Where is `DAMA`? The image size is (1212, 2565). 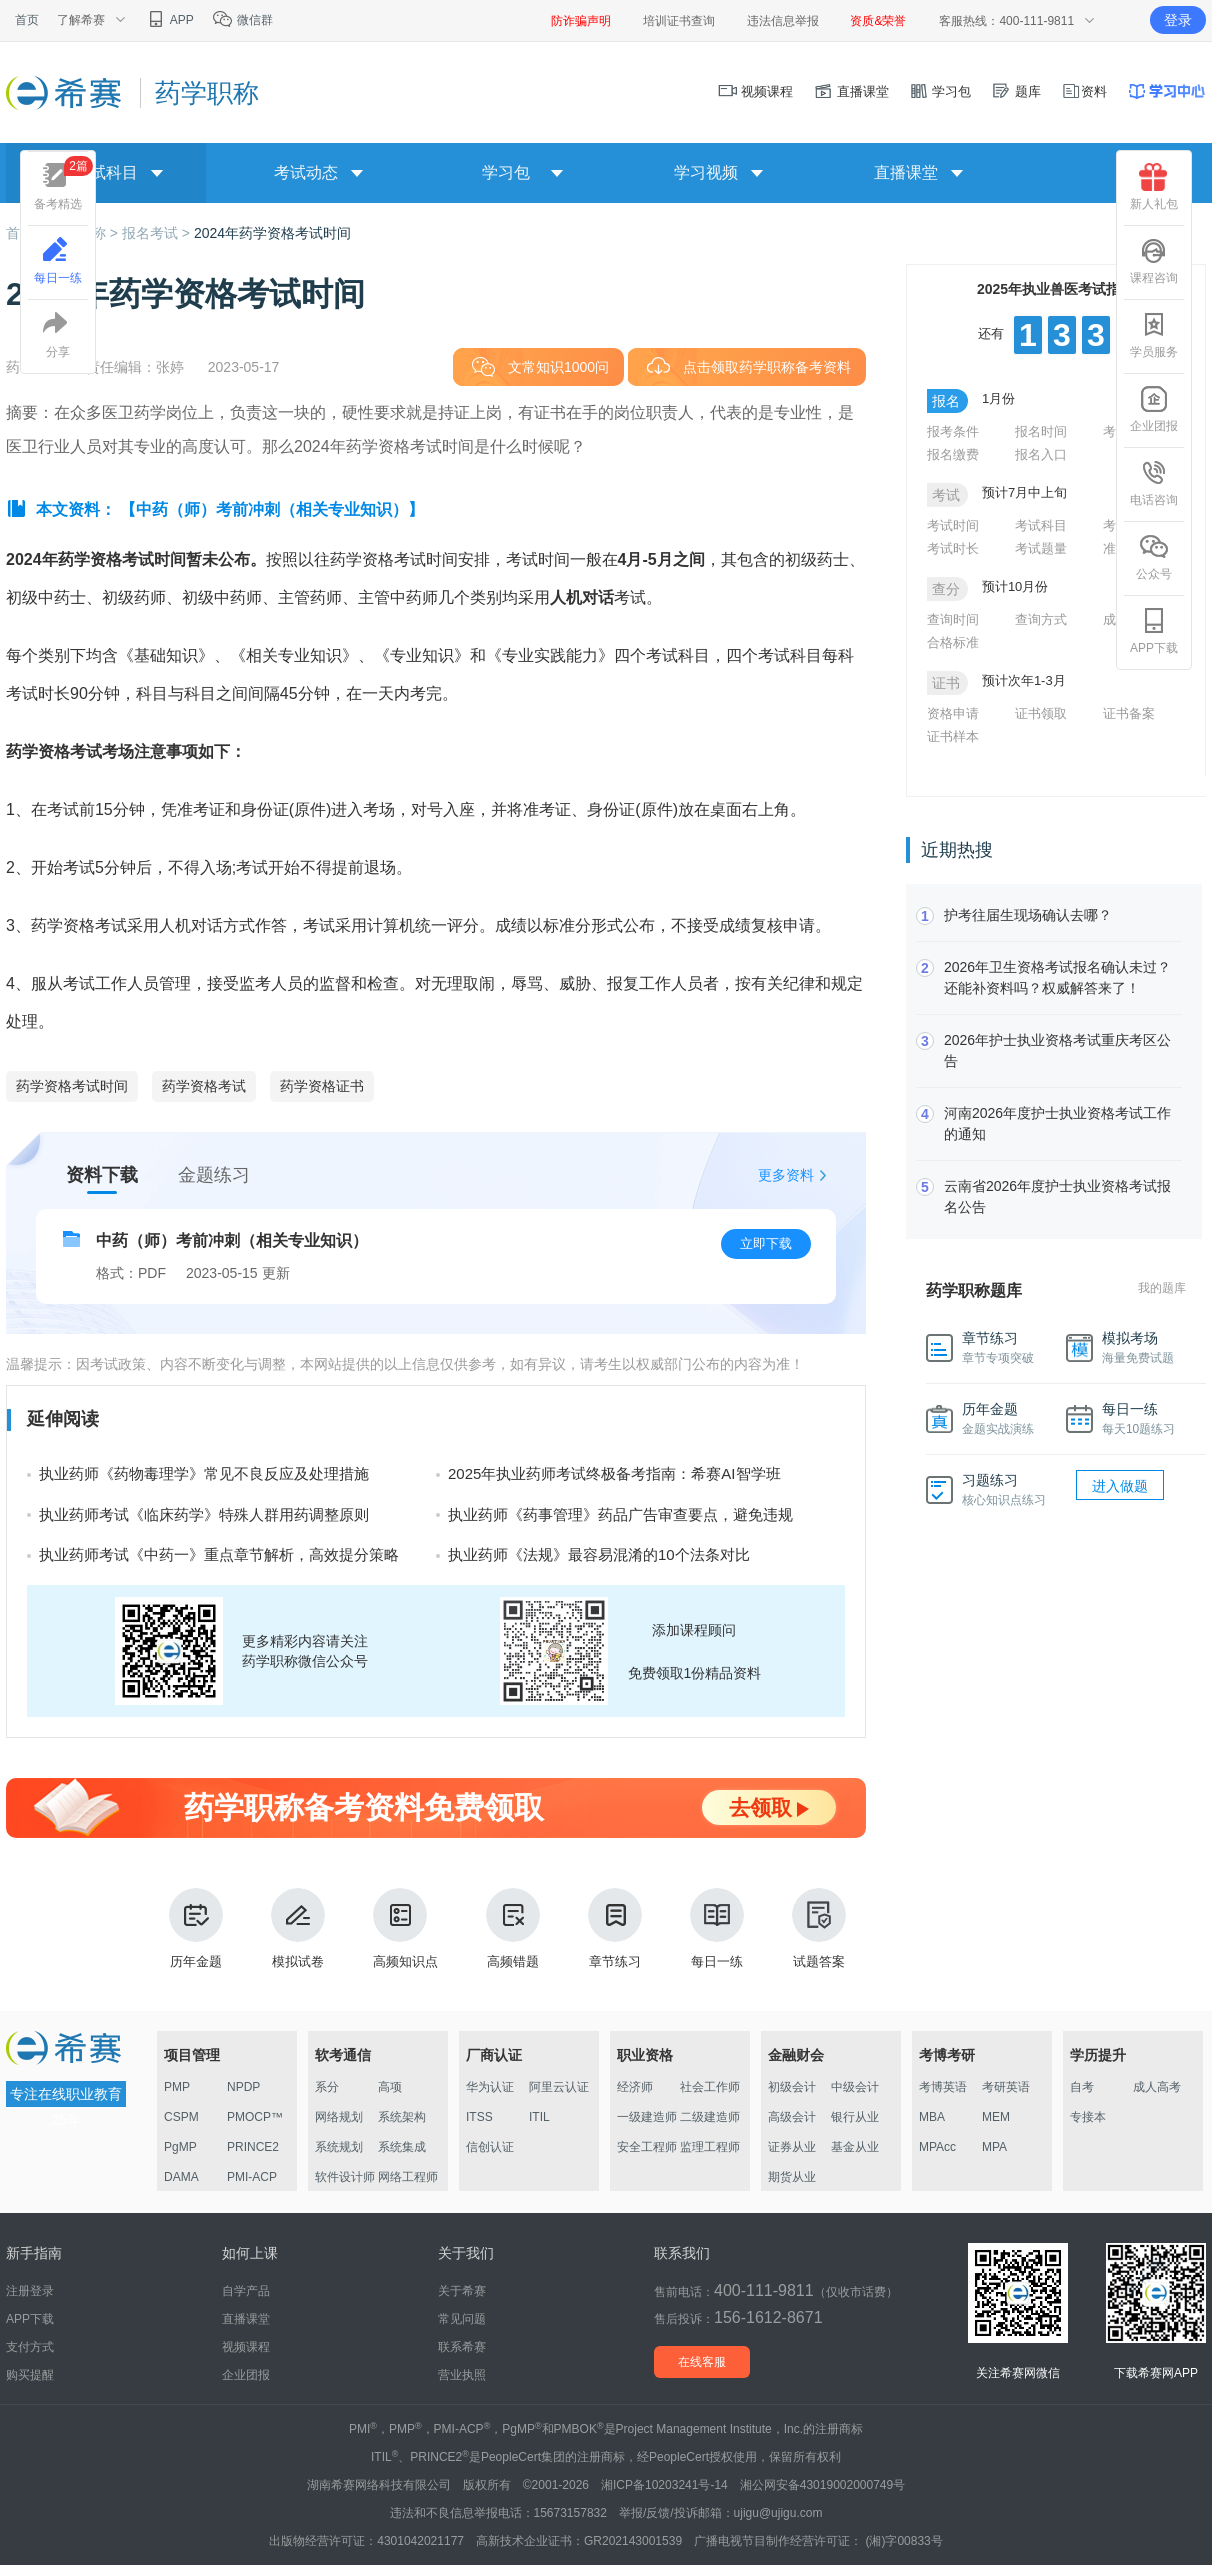 DAMA is located at coordinates (181, 2177).